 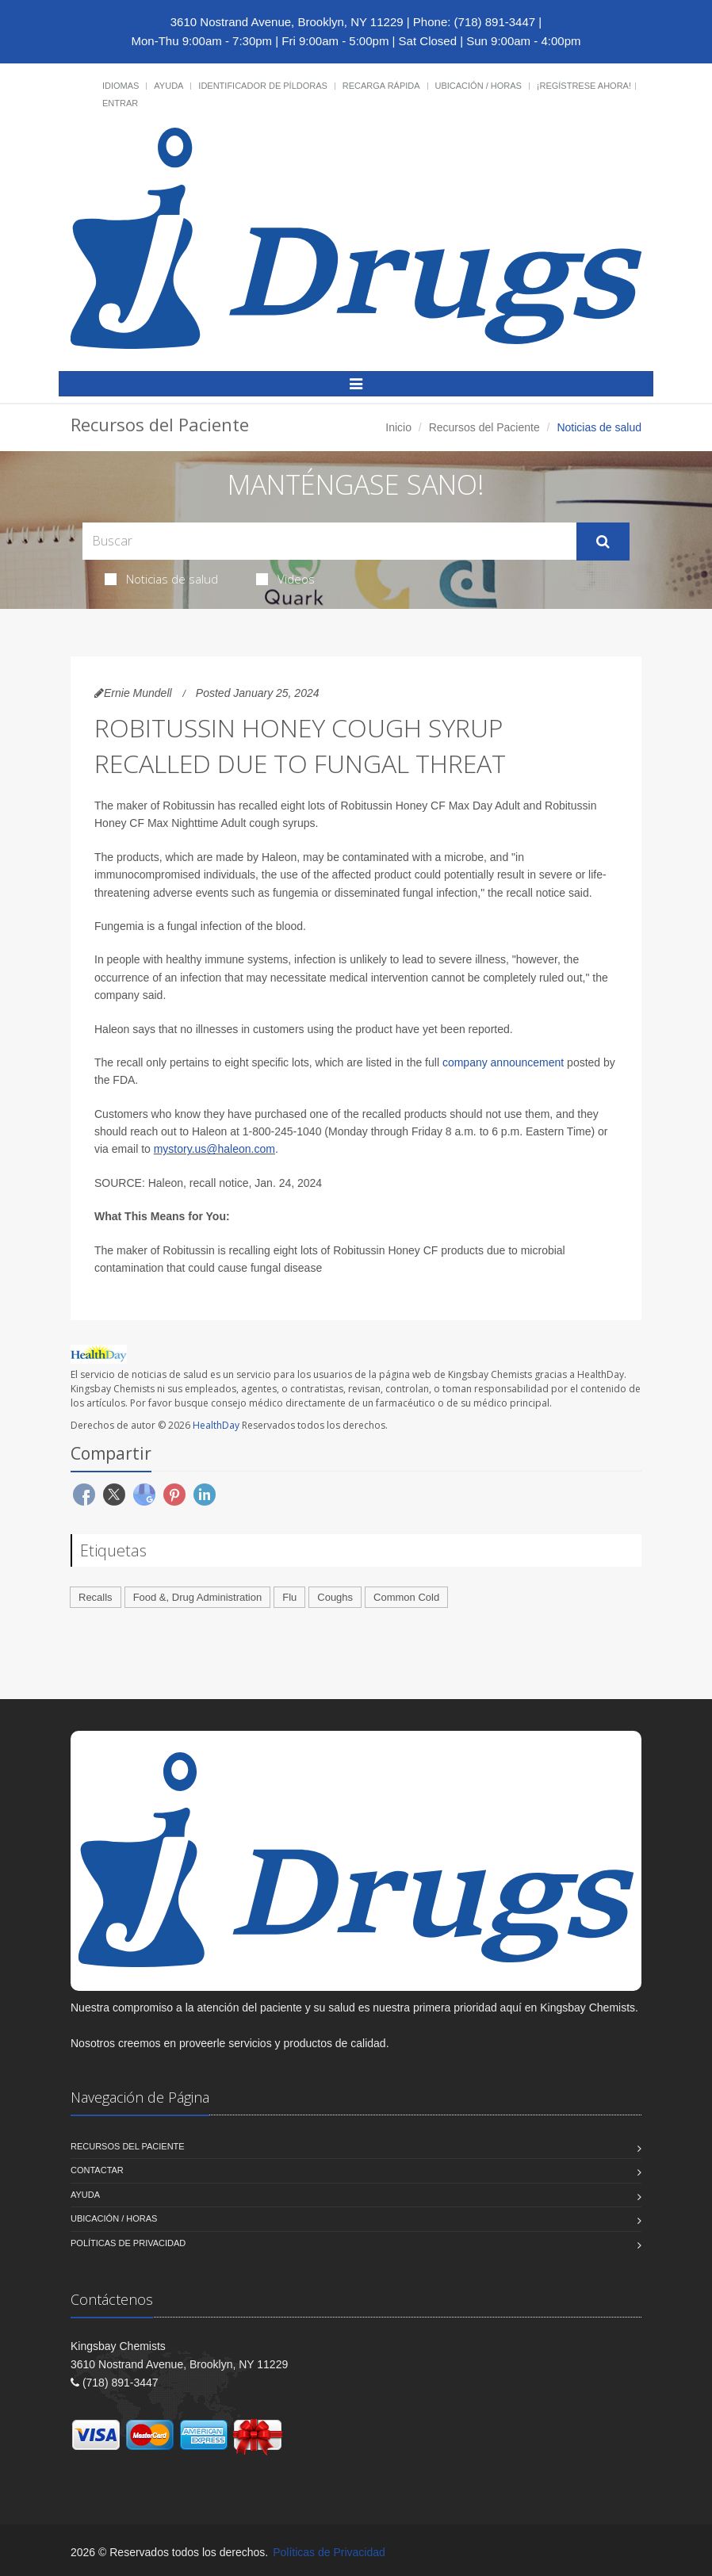 I want to click on Food &, Drug Administration, so click(x=197, y=1597).